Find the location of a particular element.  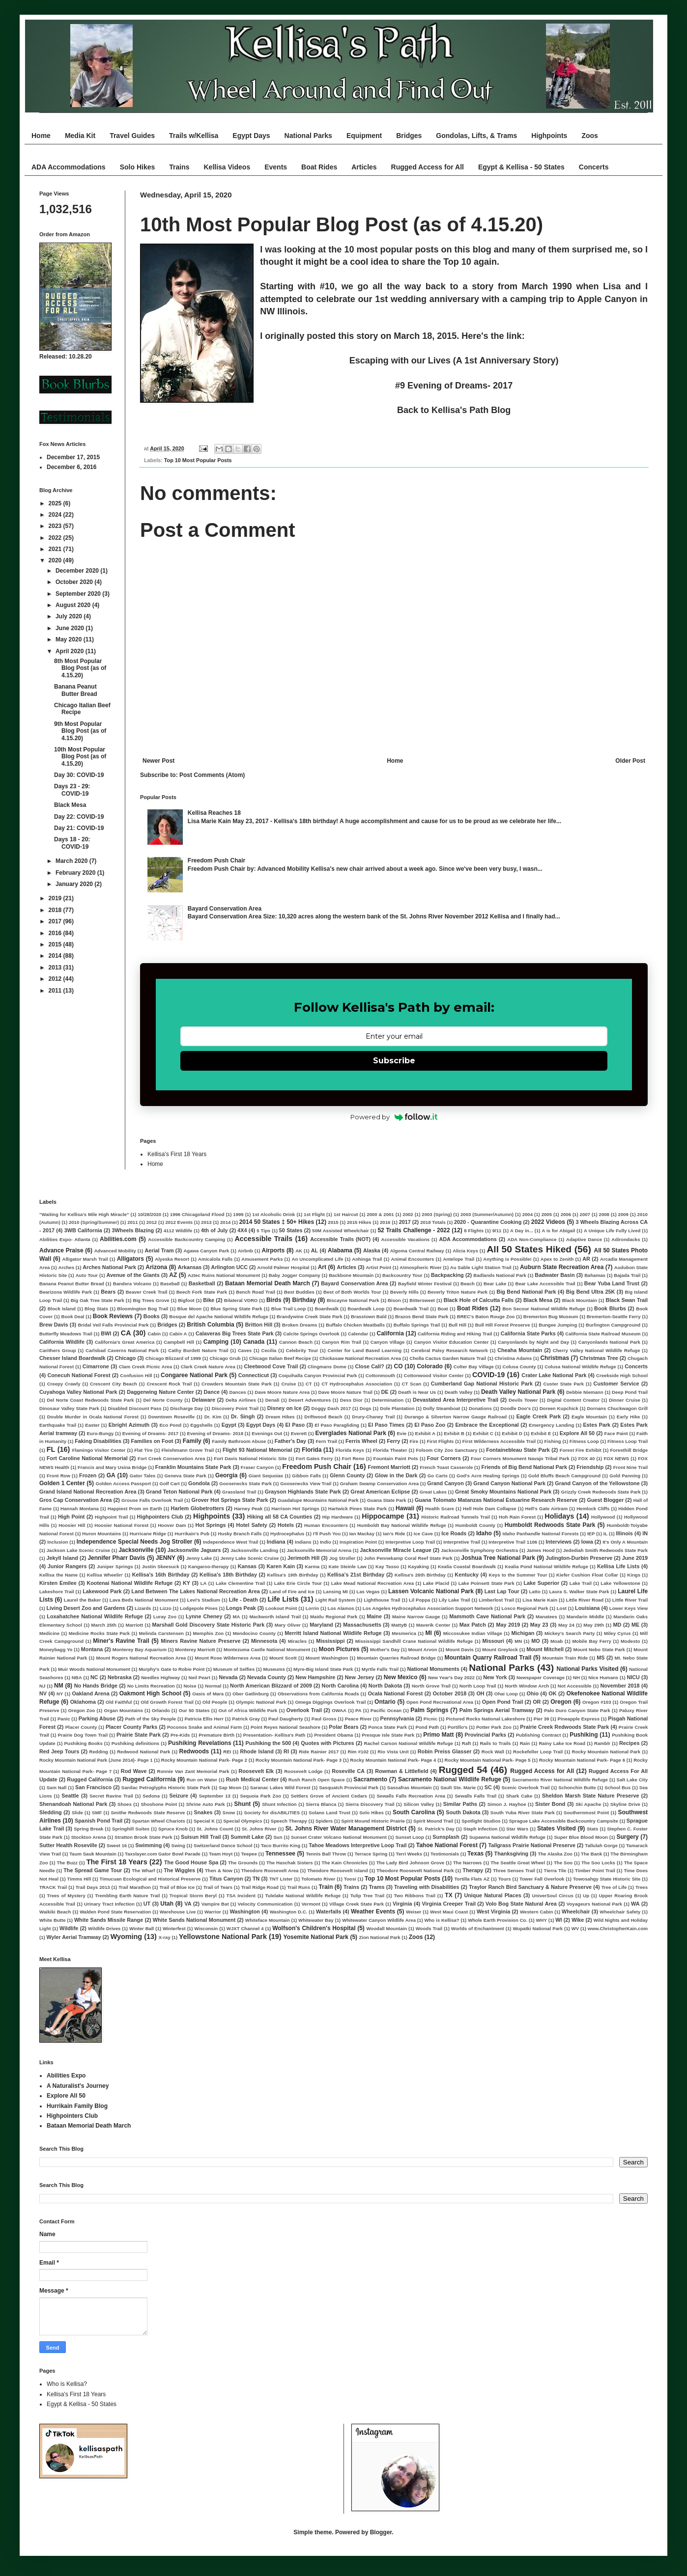

Broken Dreams is located at coordinates (299, 1325).